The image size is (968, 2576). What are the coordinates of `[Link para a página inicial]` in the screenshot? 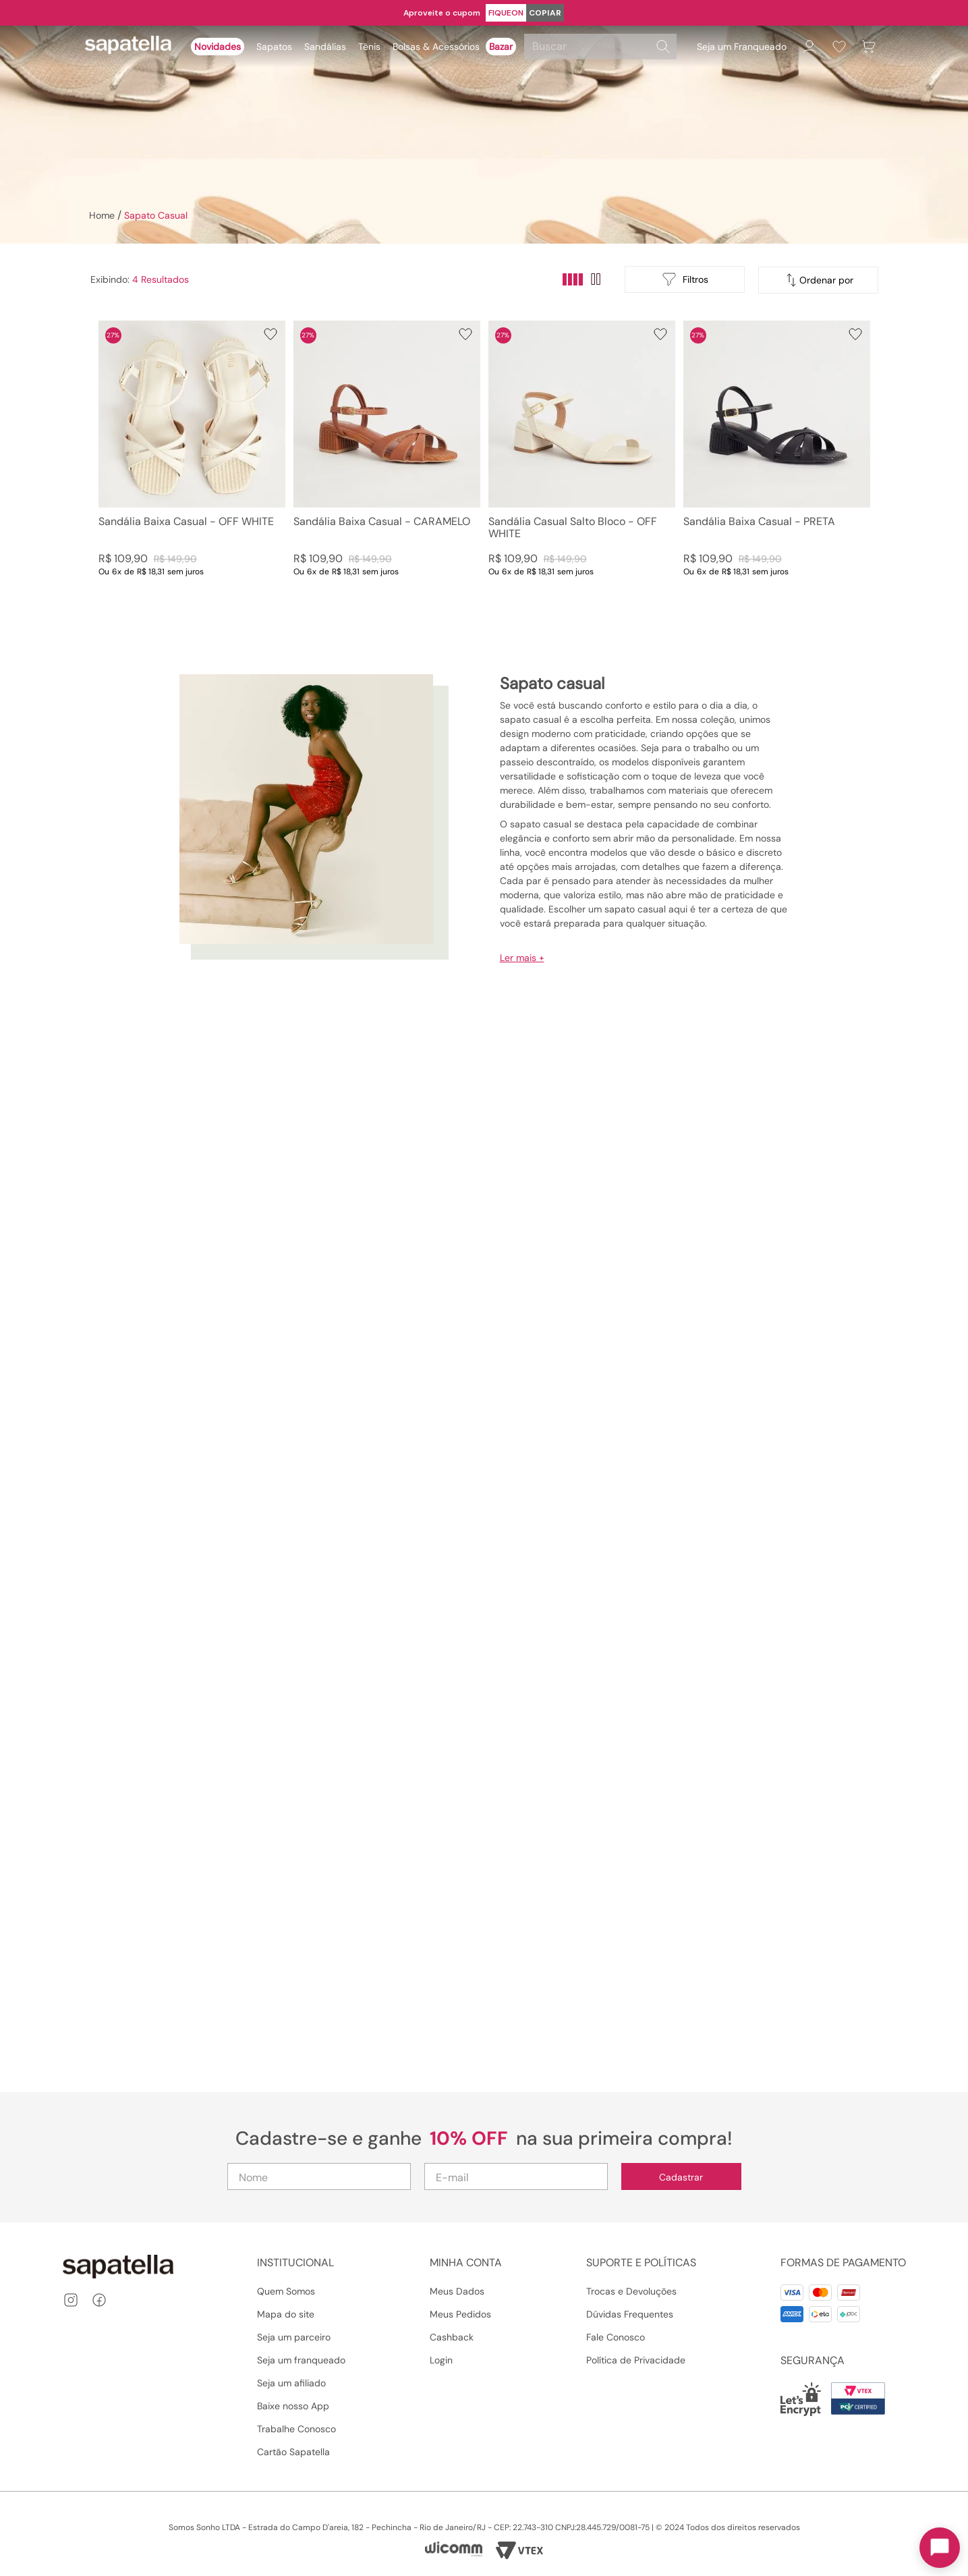 It's located at (100, 215).